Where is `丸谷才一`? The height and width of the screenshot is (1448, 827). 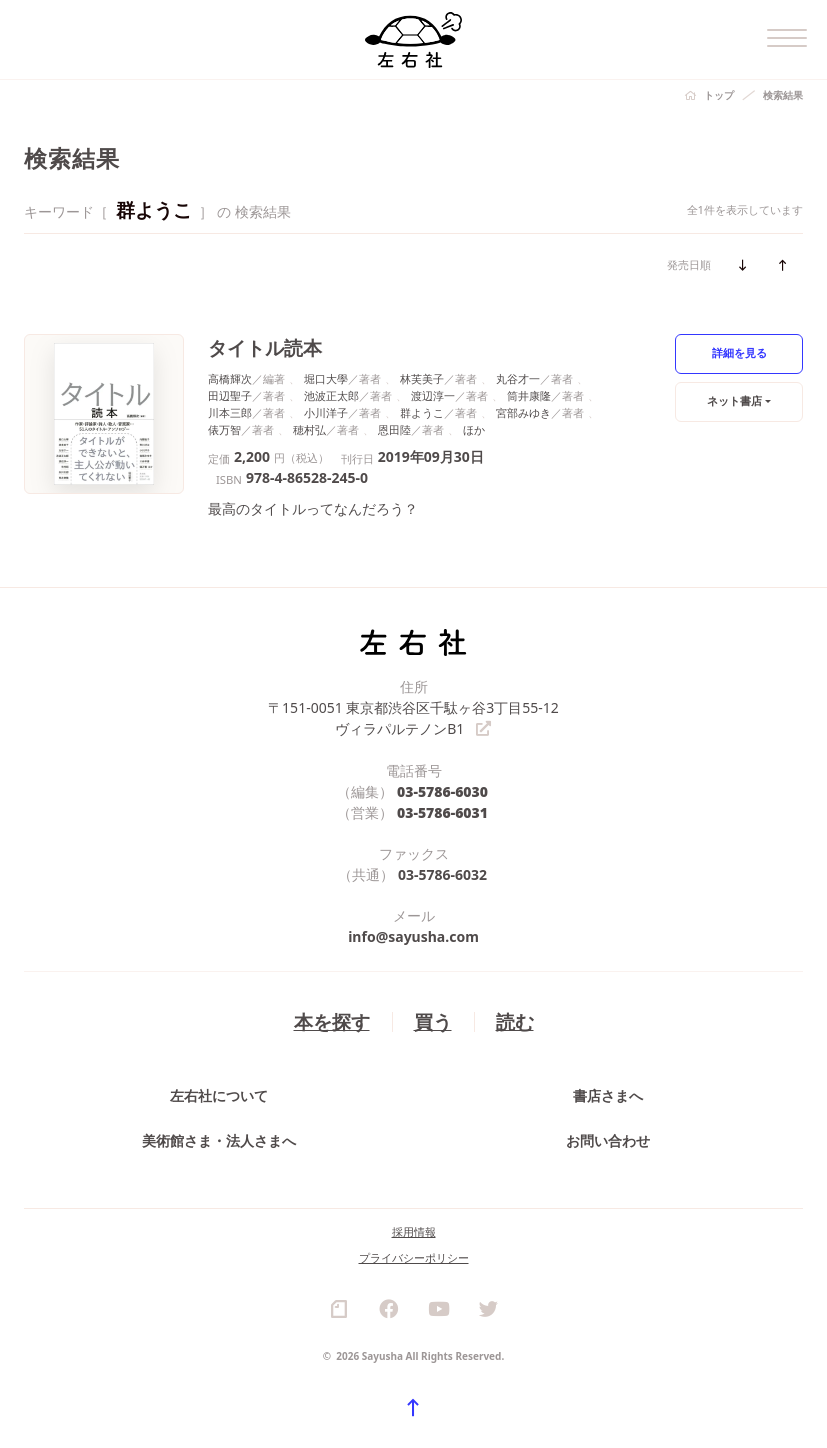 丸谷才一 is located at coordinates (518, 378).